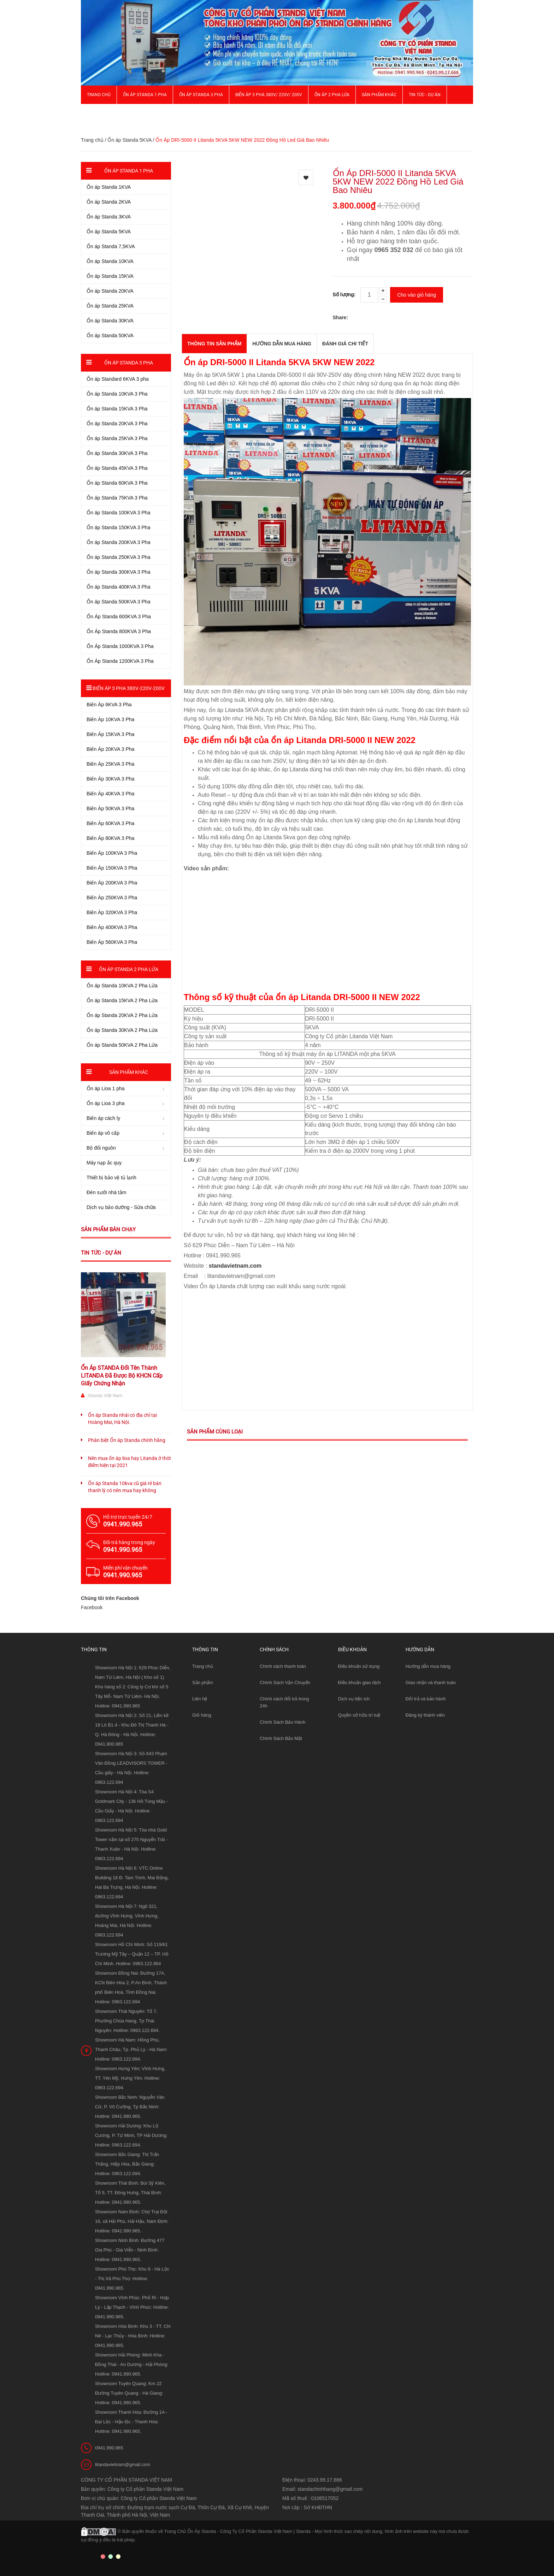 This screenshot has width=554, height=2576. Describe the element at coordinates (331, 94) in the screenshot. I see `Ổn áp 2 Pha Lửa` at that location.